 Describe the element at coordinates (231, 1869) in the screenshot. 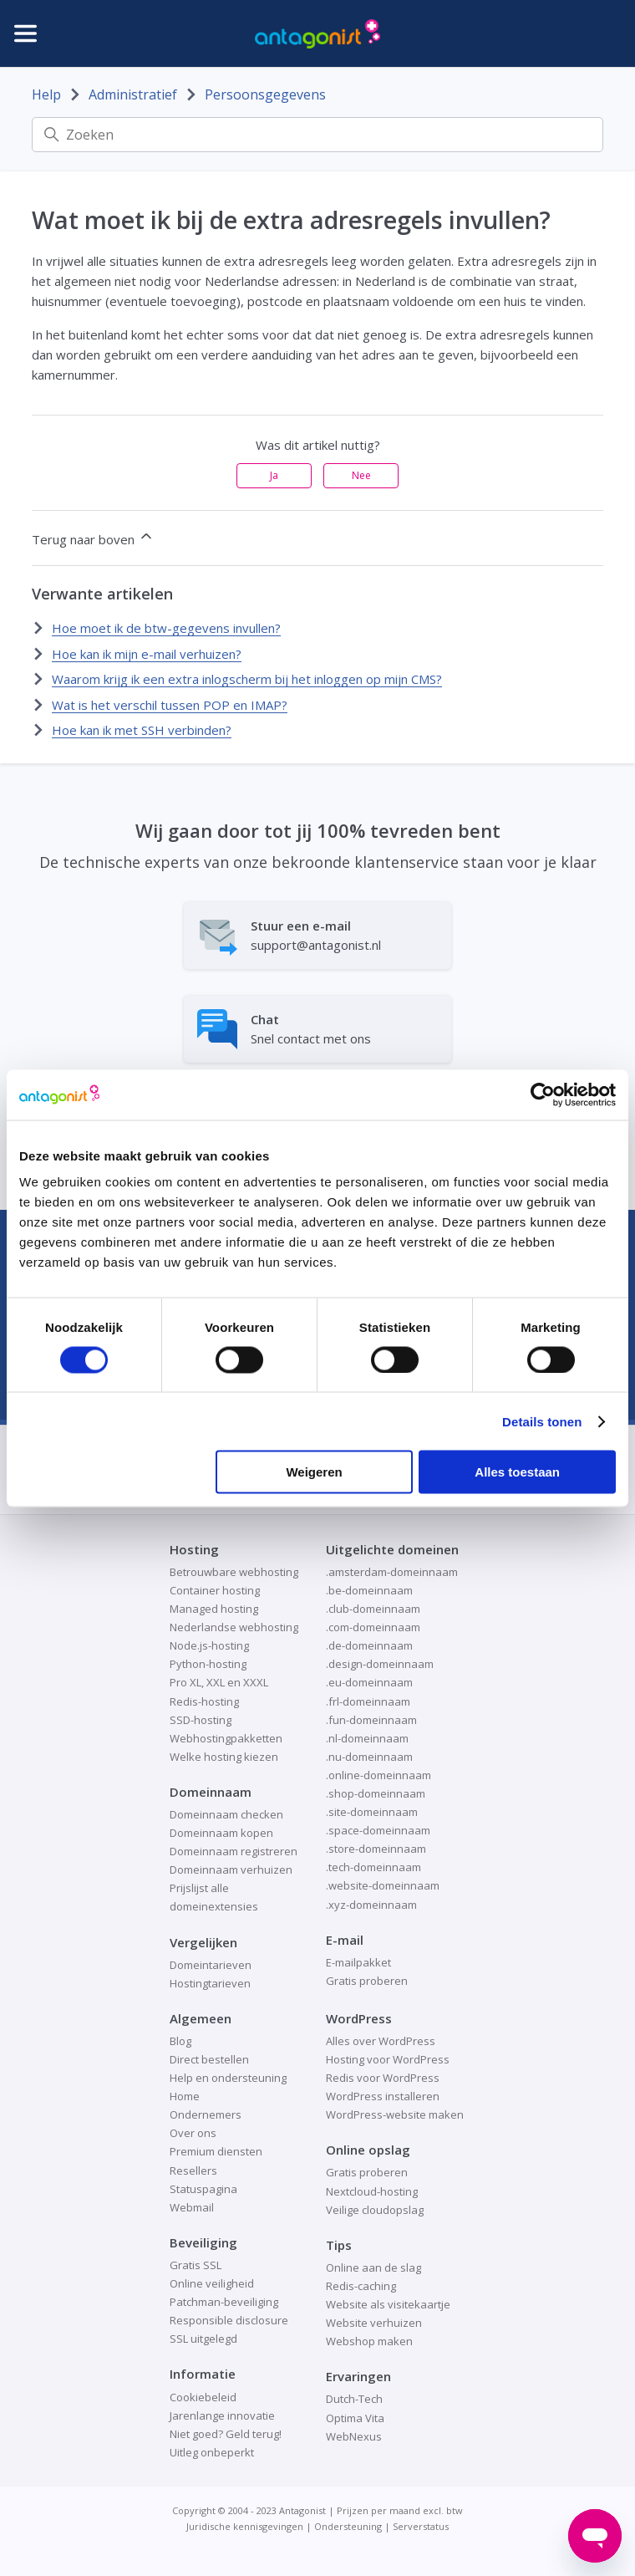

I see `Domeinnaam verhuizen` at that location.